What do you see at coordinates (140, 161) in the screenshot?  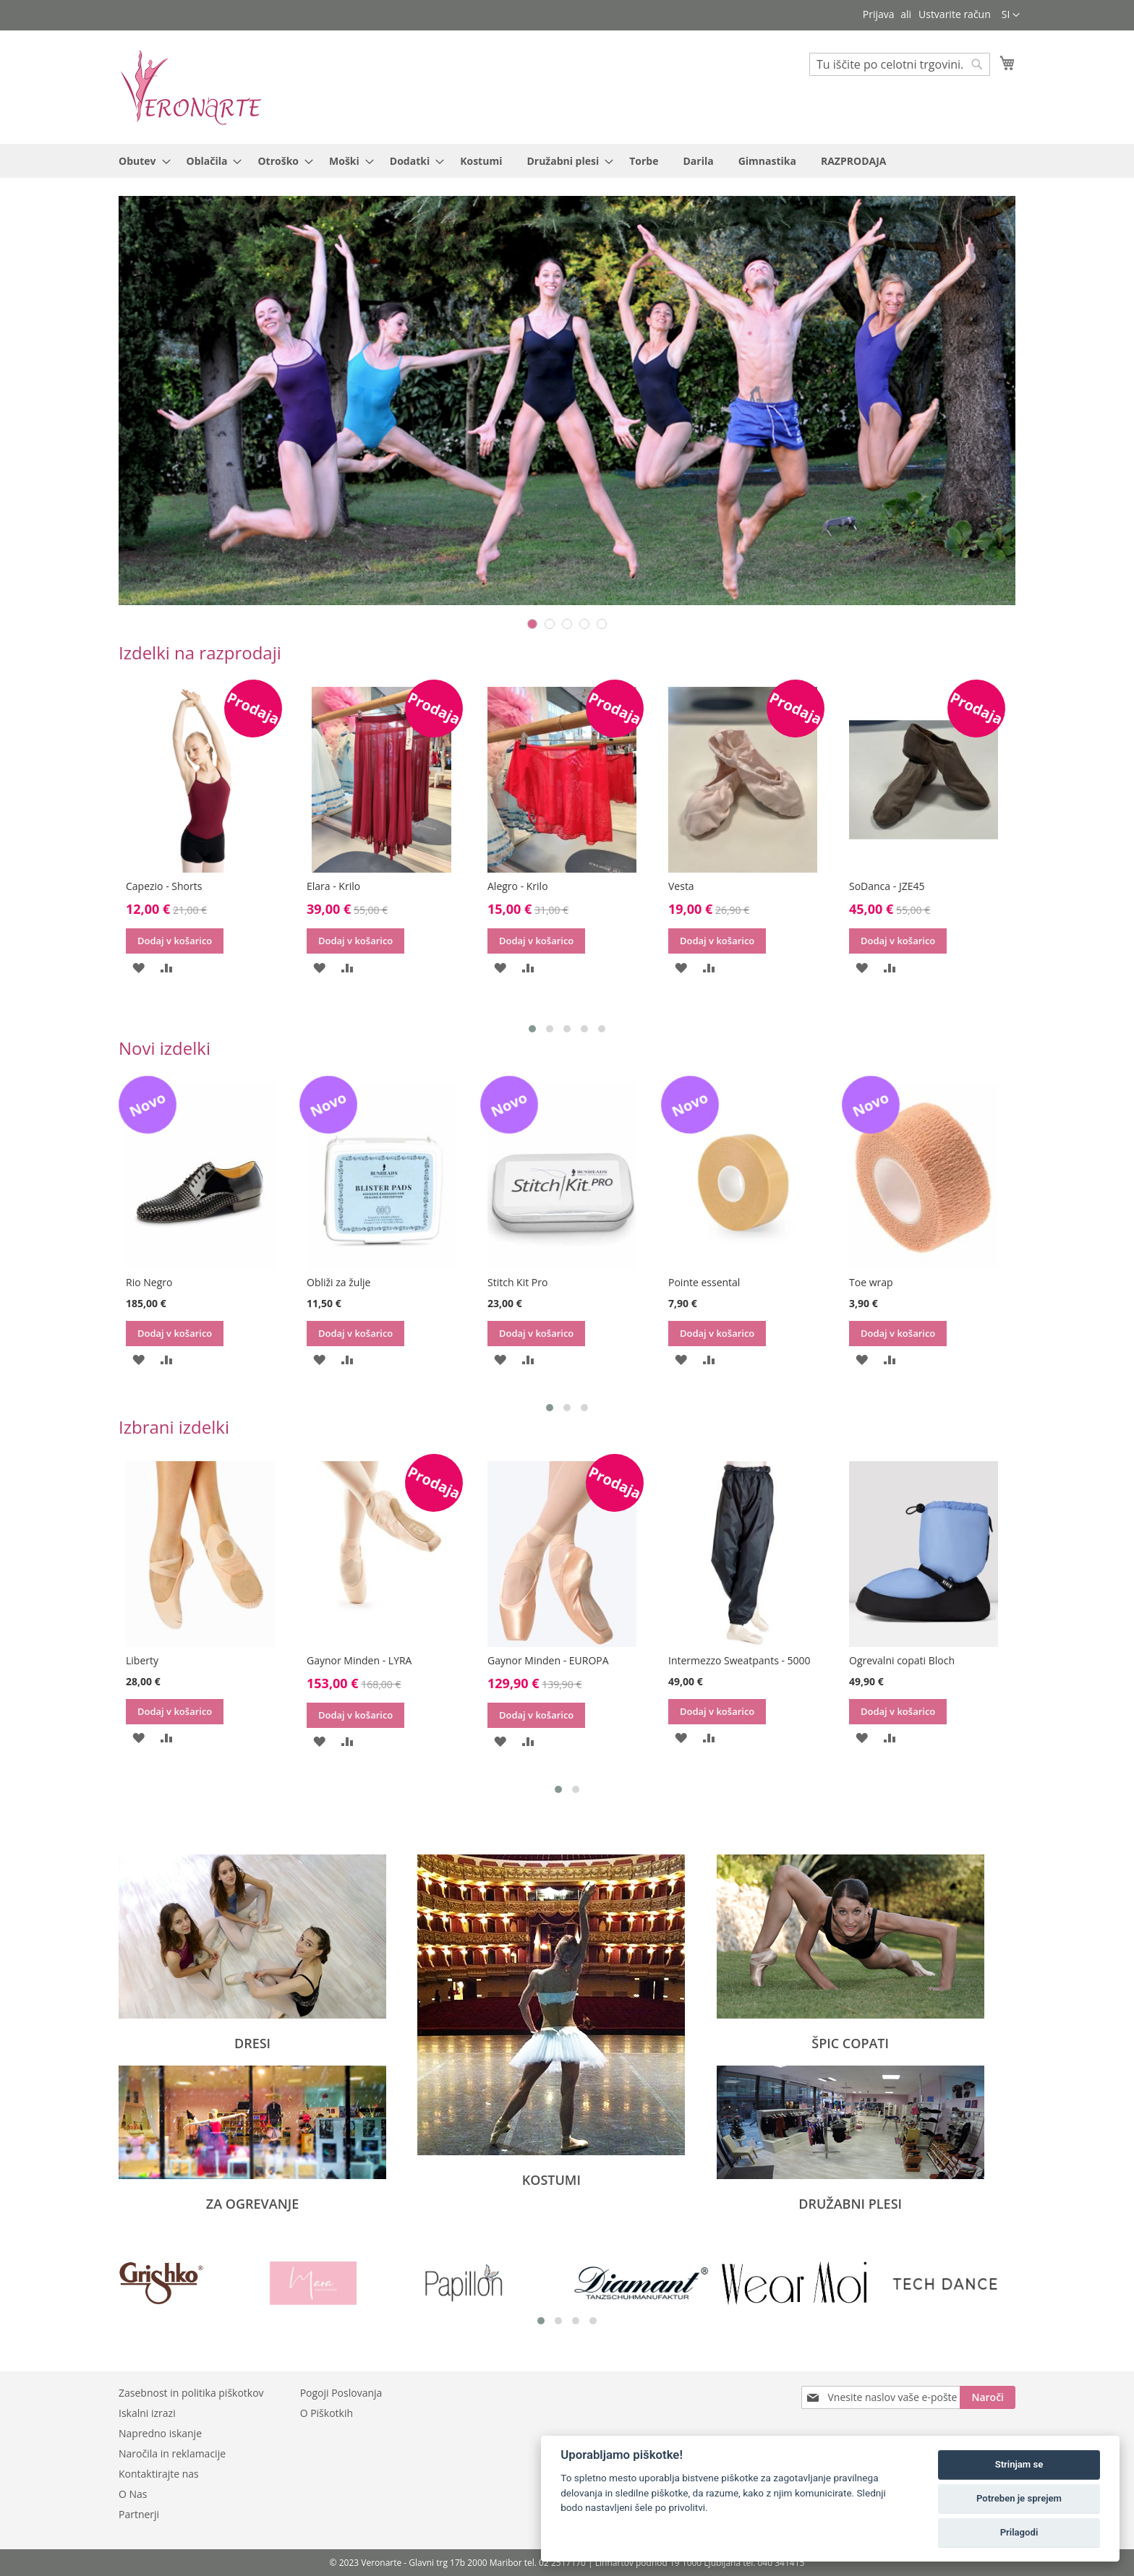 I see `[menuitem]` at bounding box center [140, 161].